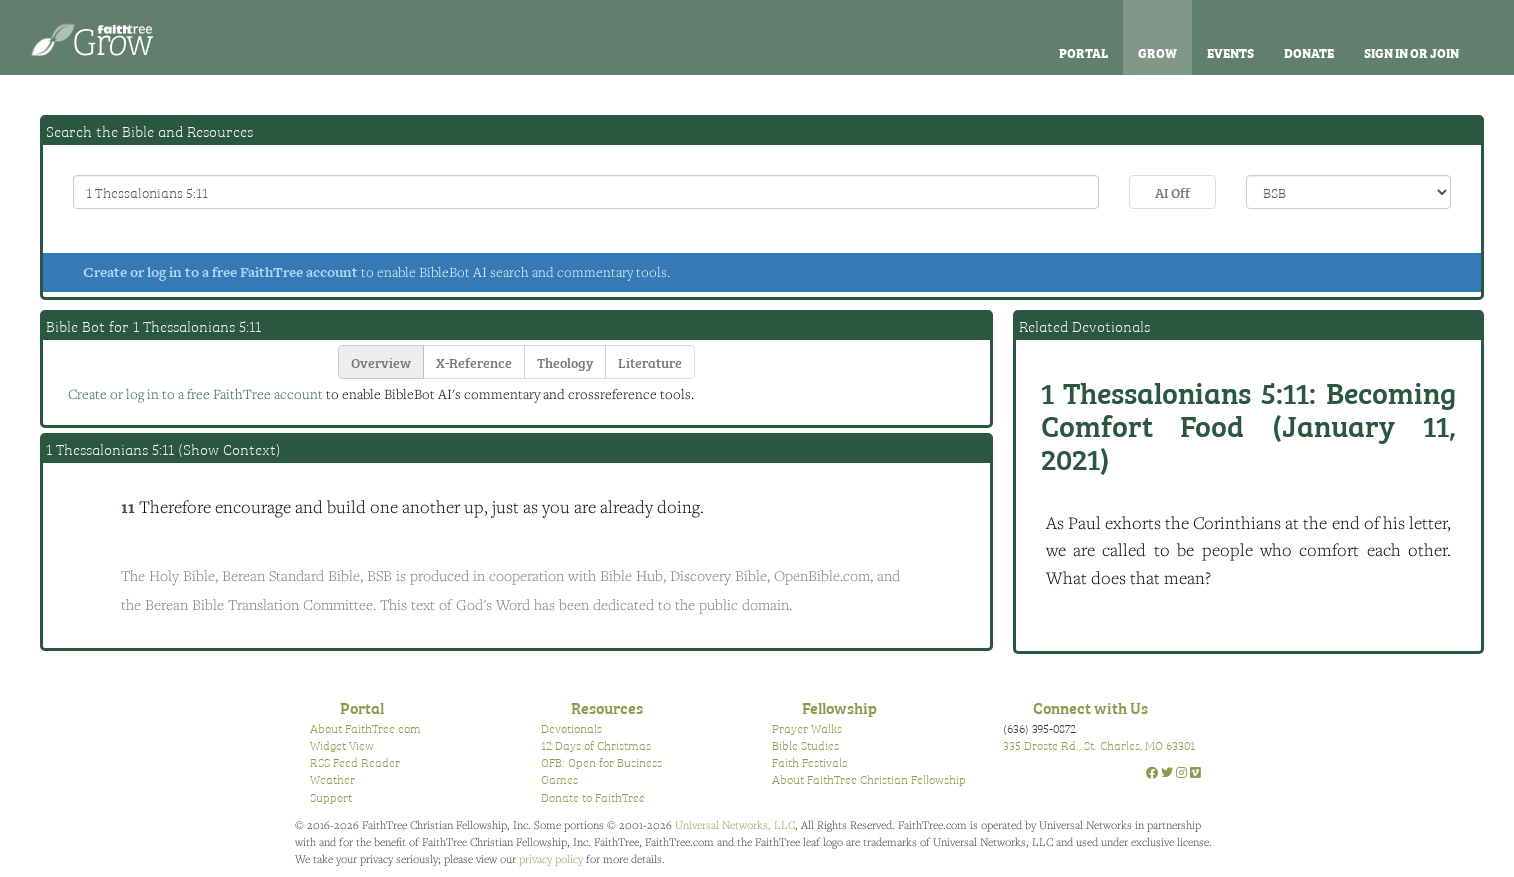  Describe the element at coordinates (1090, 707) in the screenshot. I see `Connect with Us` at that location.